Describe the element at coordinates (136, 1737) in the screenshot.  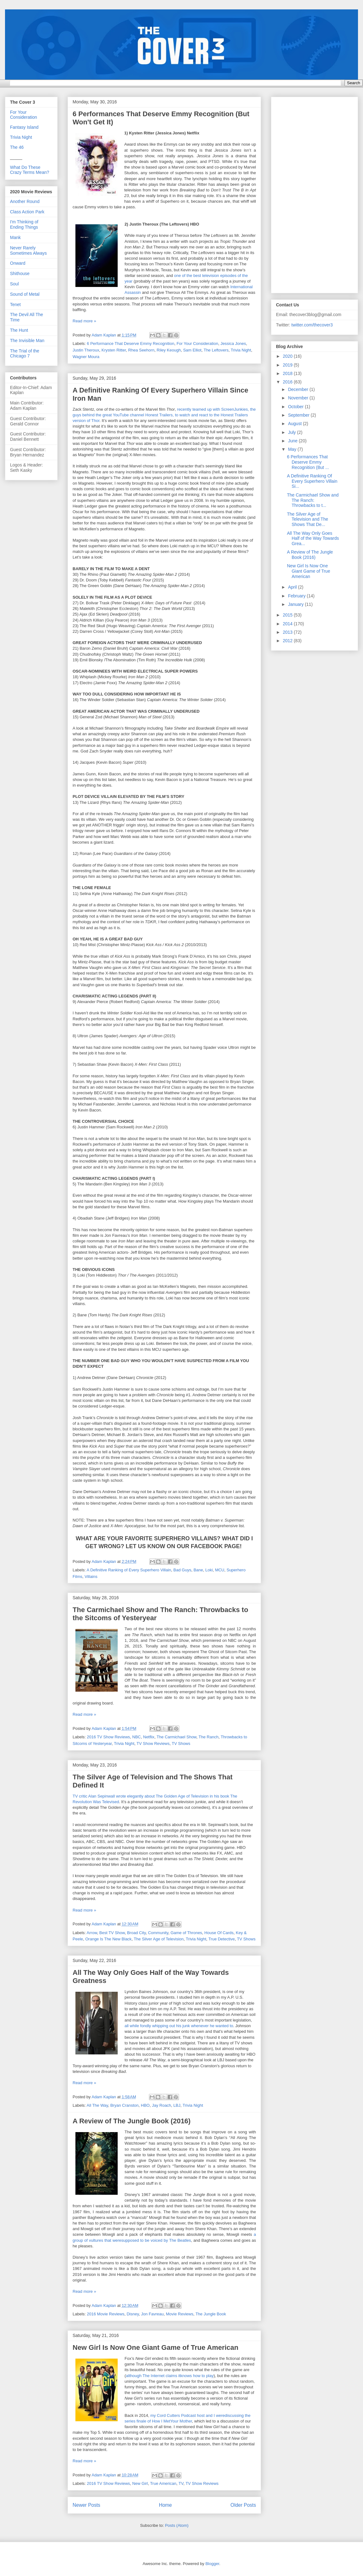
I see `NBC` at that location.